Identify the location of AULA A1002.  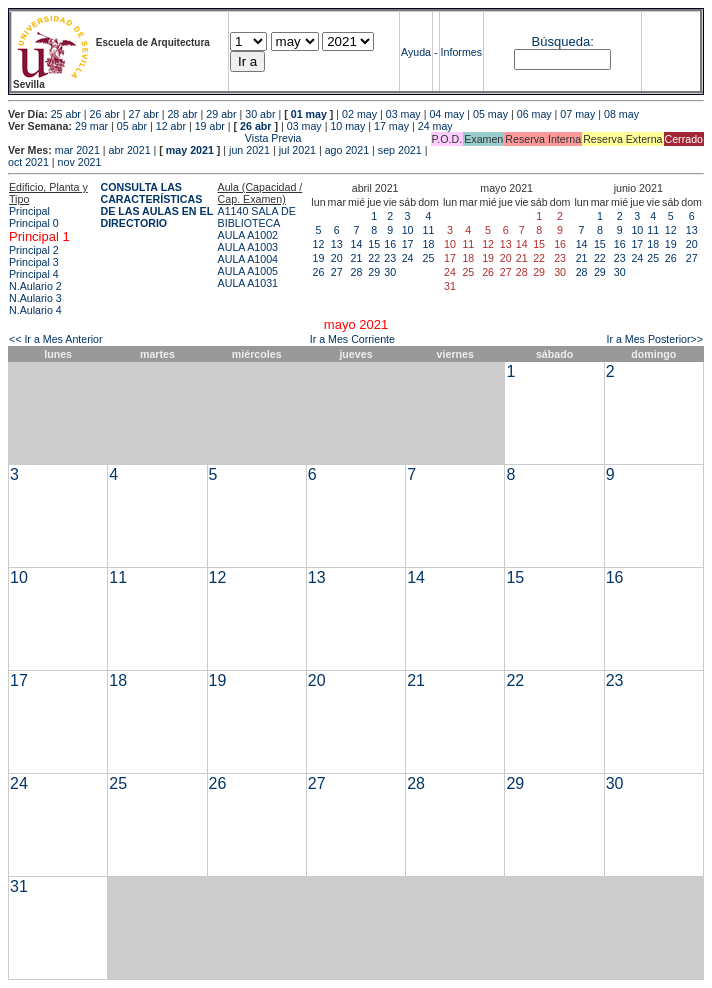
(248, 235).